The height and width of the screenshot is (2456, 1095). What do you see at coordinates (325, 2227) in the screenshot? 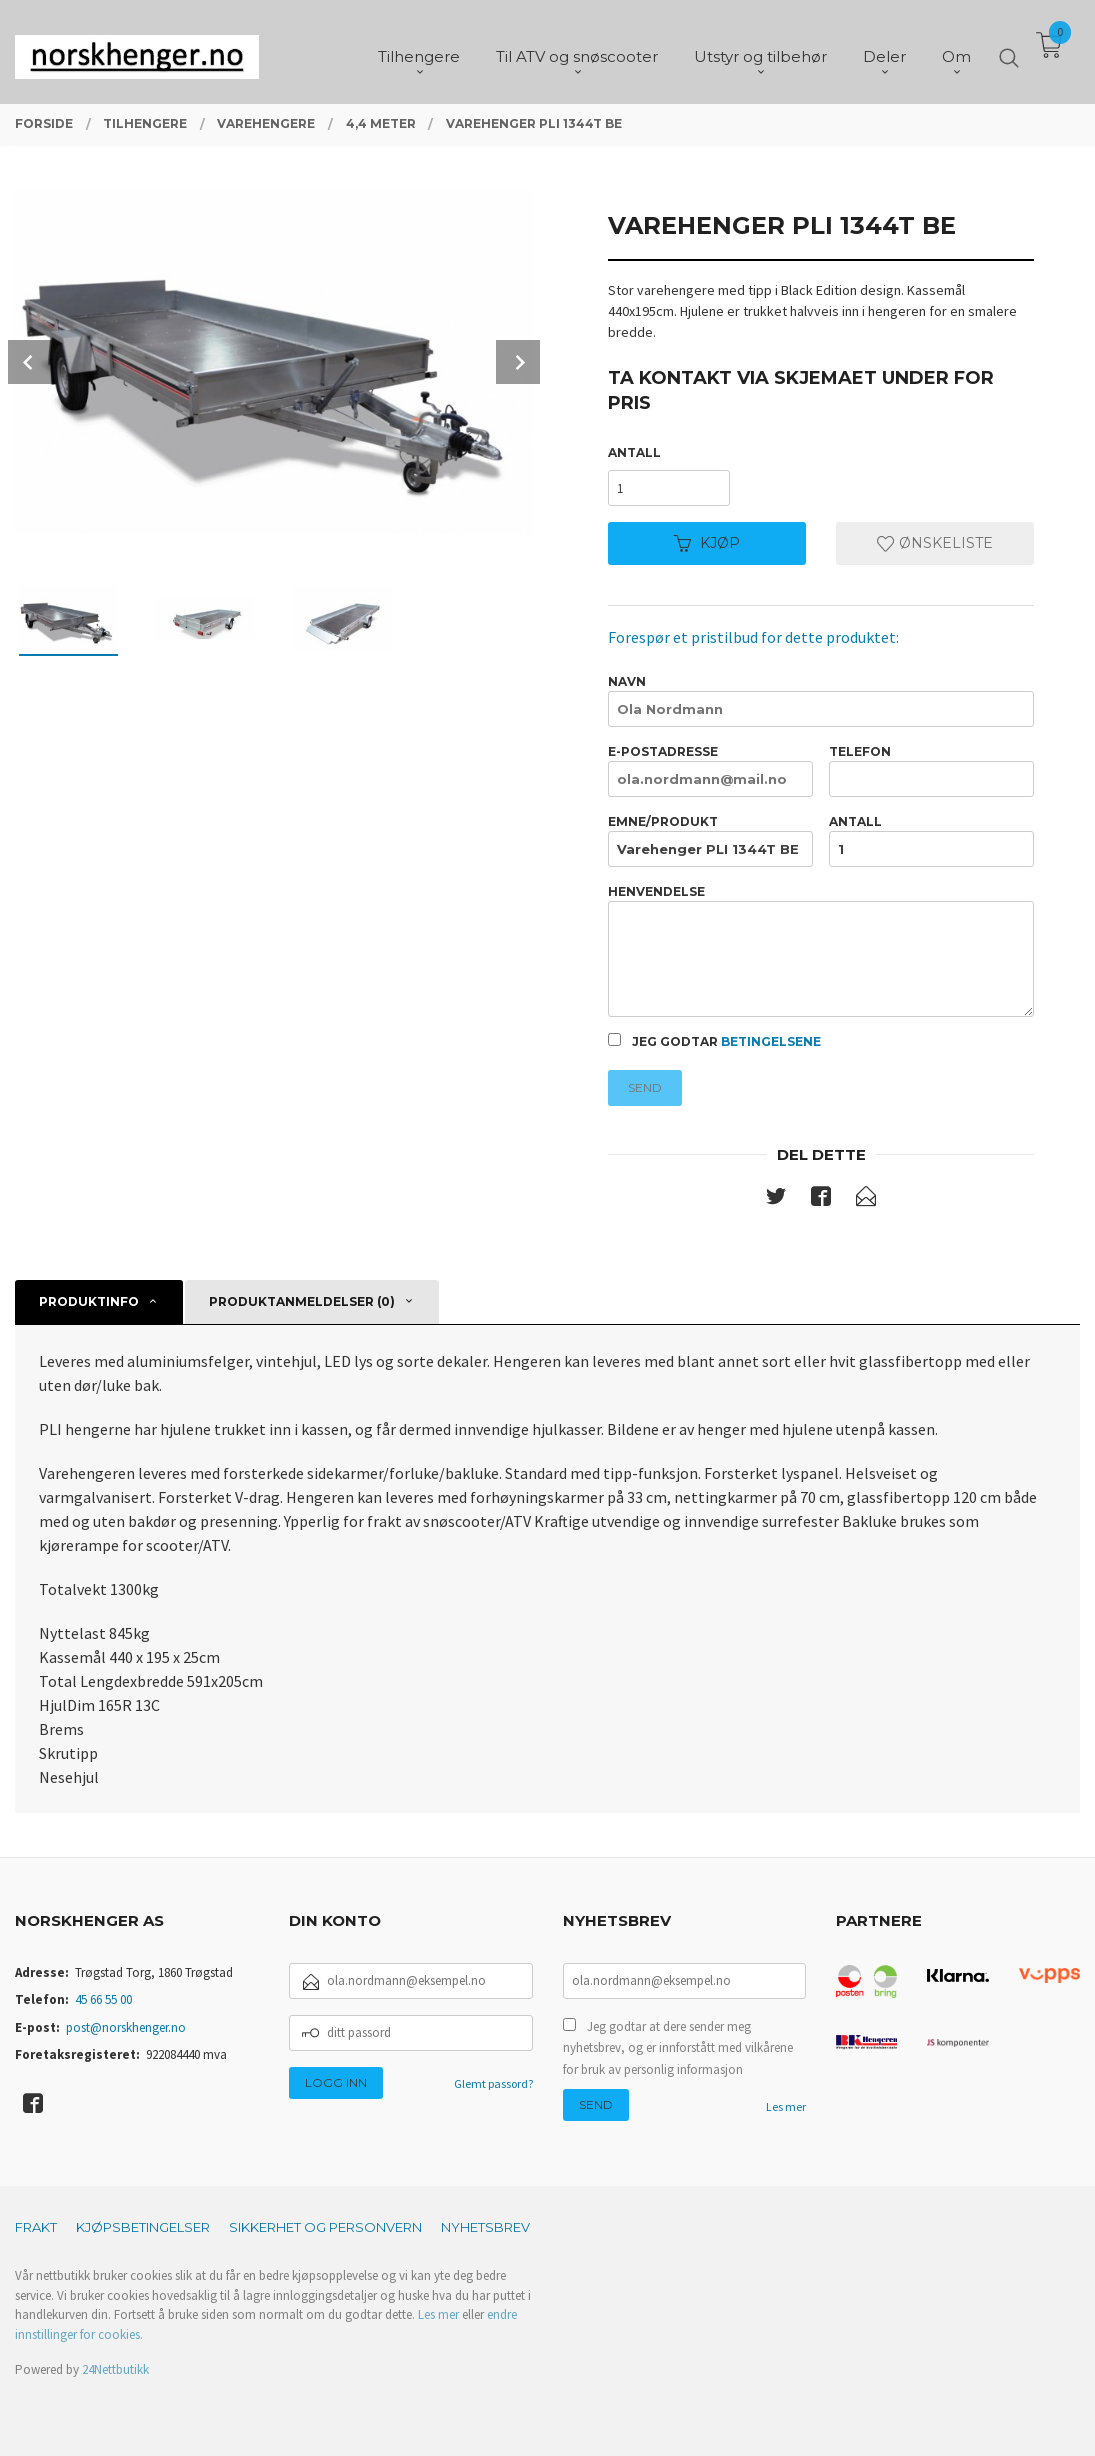
I see `Sikkerhet og personvern` at bounding box center [325, 2227].